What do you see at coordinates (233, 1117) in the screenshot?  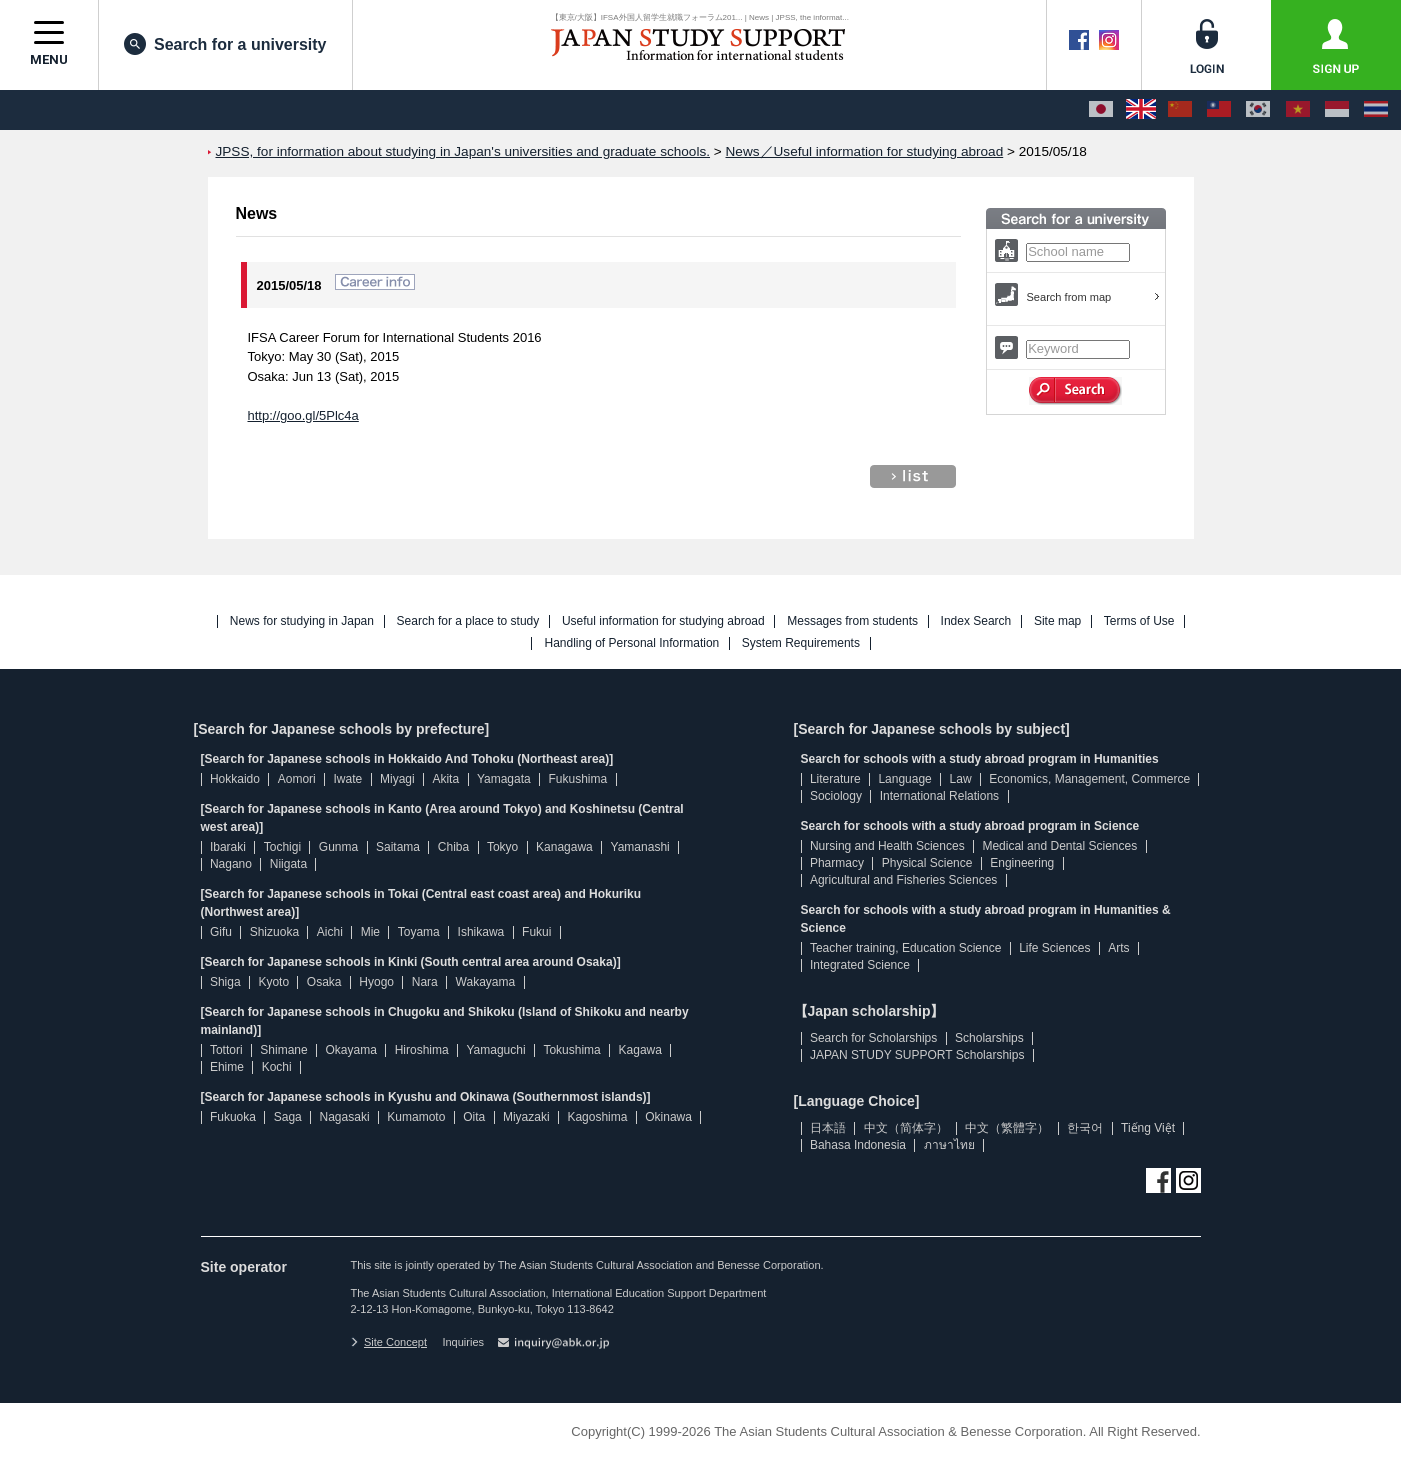 I see `Fukuoka` at bounding box center [233, 1117].